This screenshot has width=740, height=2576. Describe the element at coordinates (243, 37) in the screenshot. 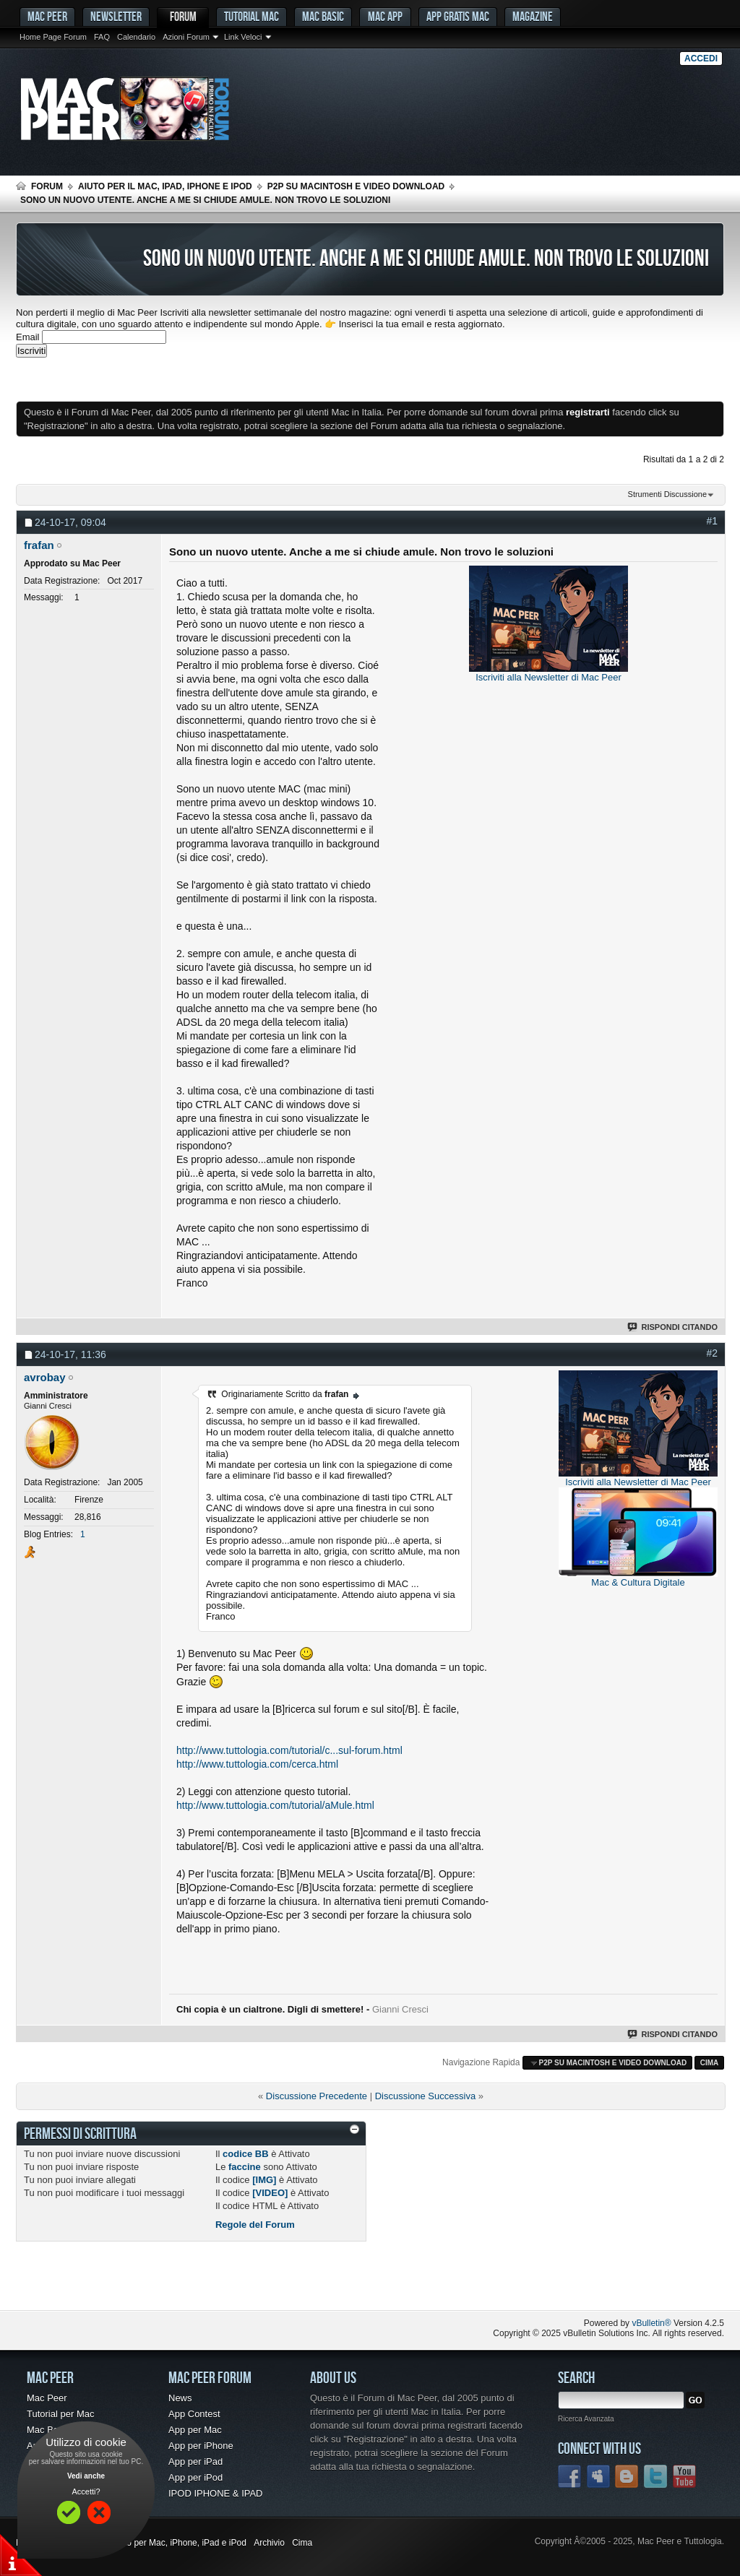

I see `Link Veloci` at that location.